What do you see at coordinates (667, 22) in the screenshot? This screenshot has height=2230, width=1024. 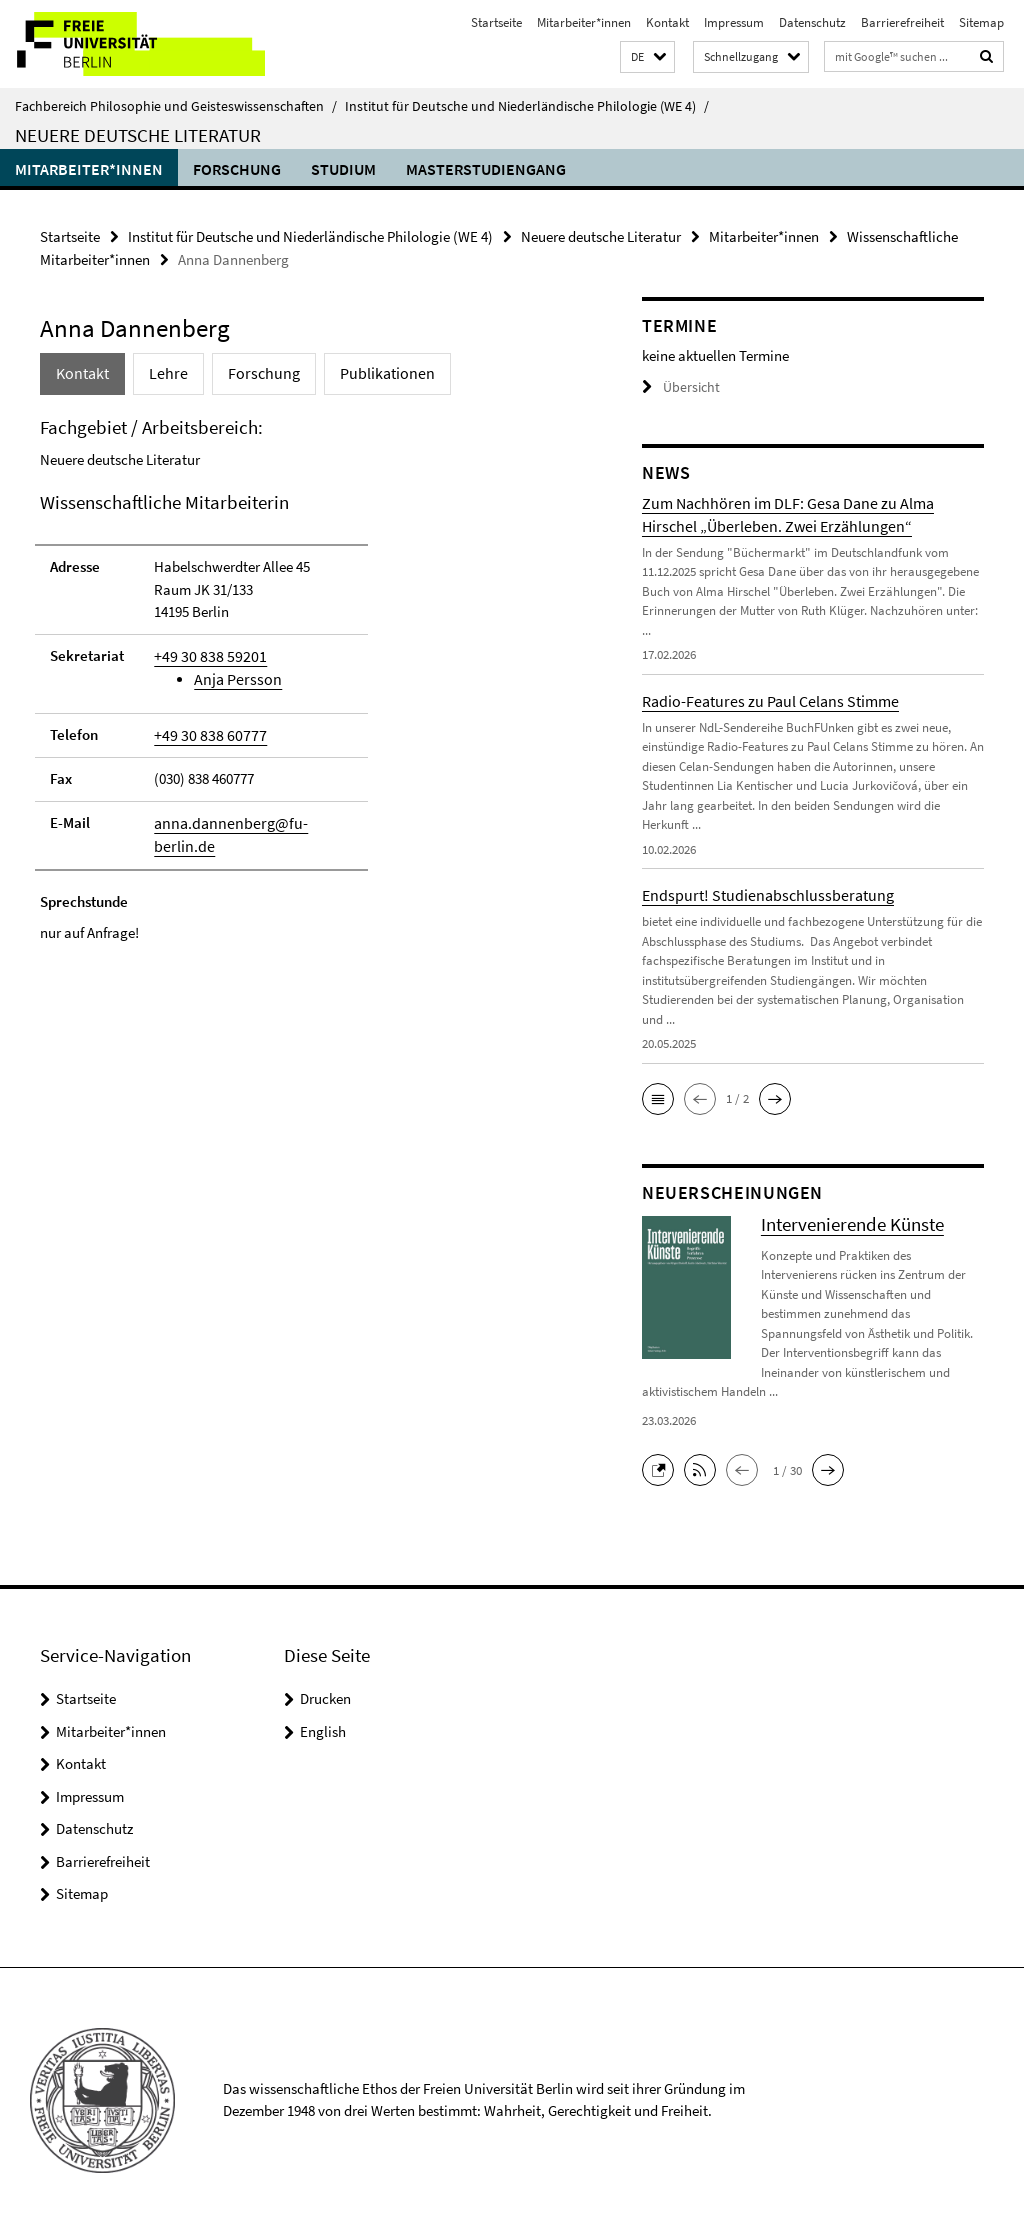 I see `Kontakt` at bounding box center [667, 22].